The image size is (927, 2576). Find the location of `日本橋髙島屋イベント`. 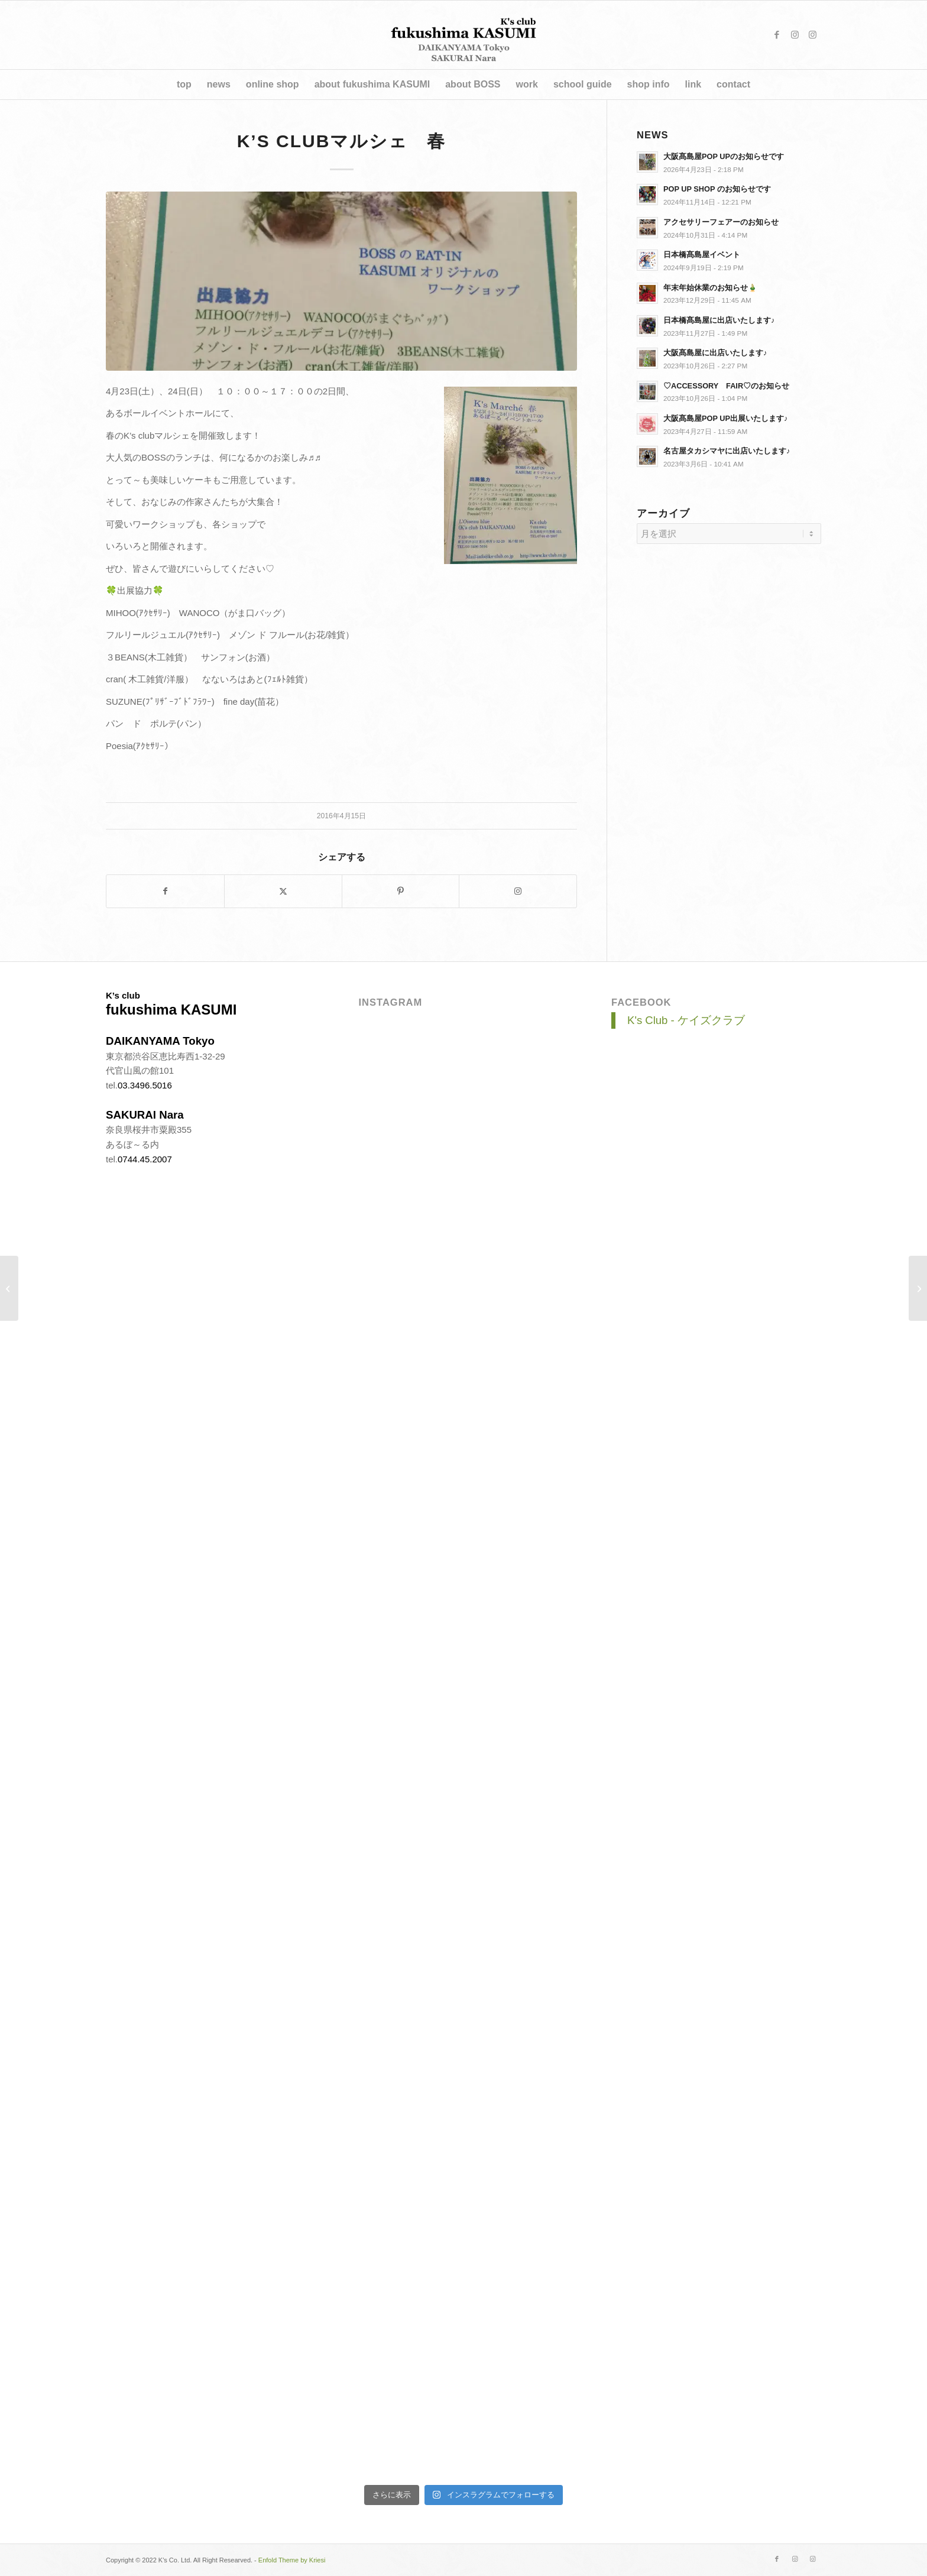

日本橋髙島屋イベント is located at coordinates (701, 254).